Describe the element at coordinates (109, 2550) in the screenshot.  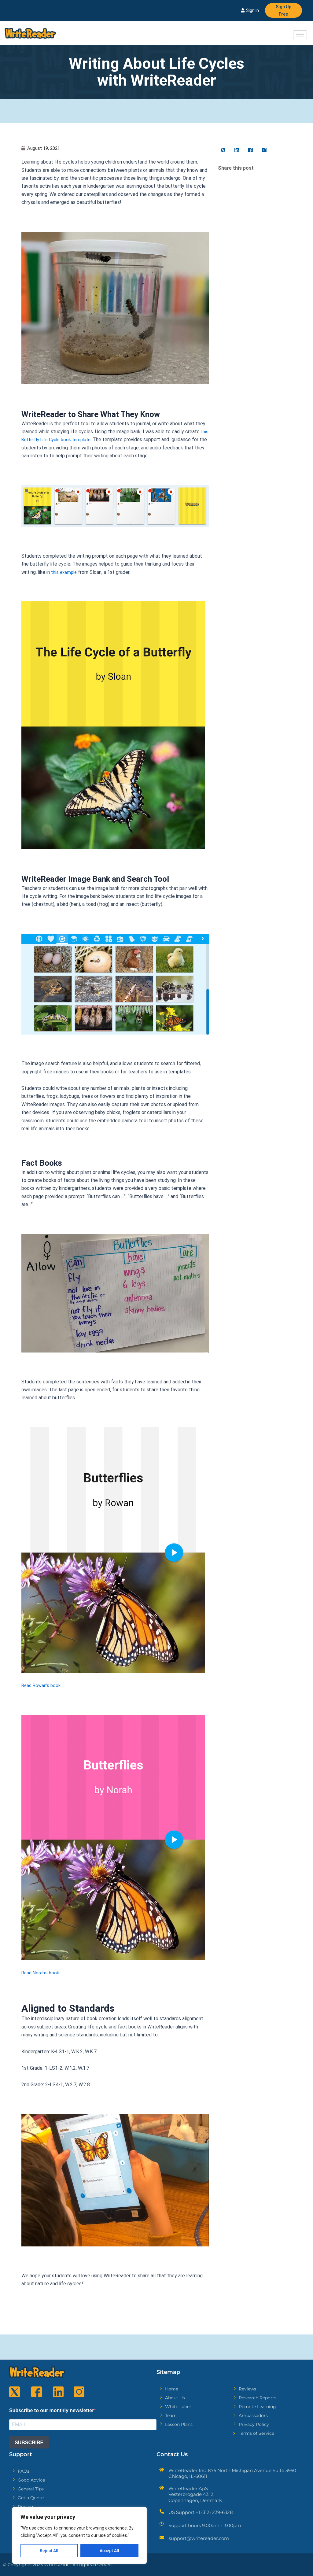
I see `Accept All` at that location.